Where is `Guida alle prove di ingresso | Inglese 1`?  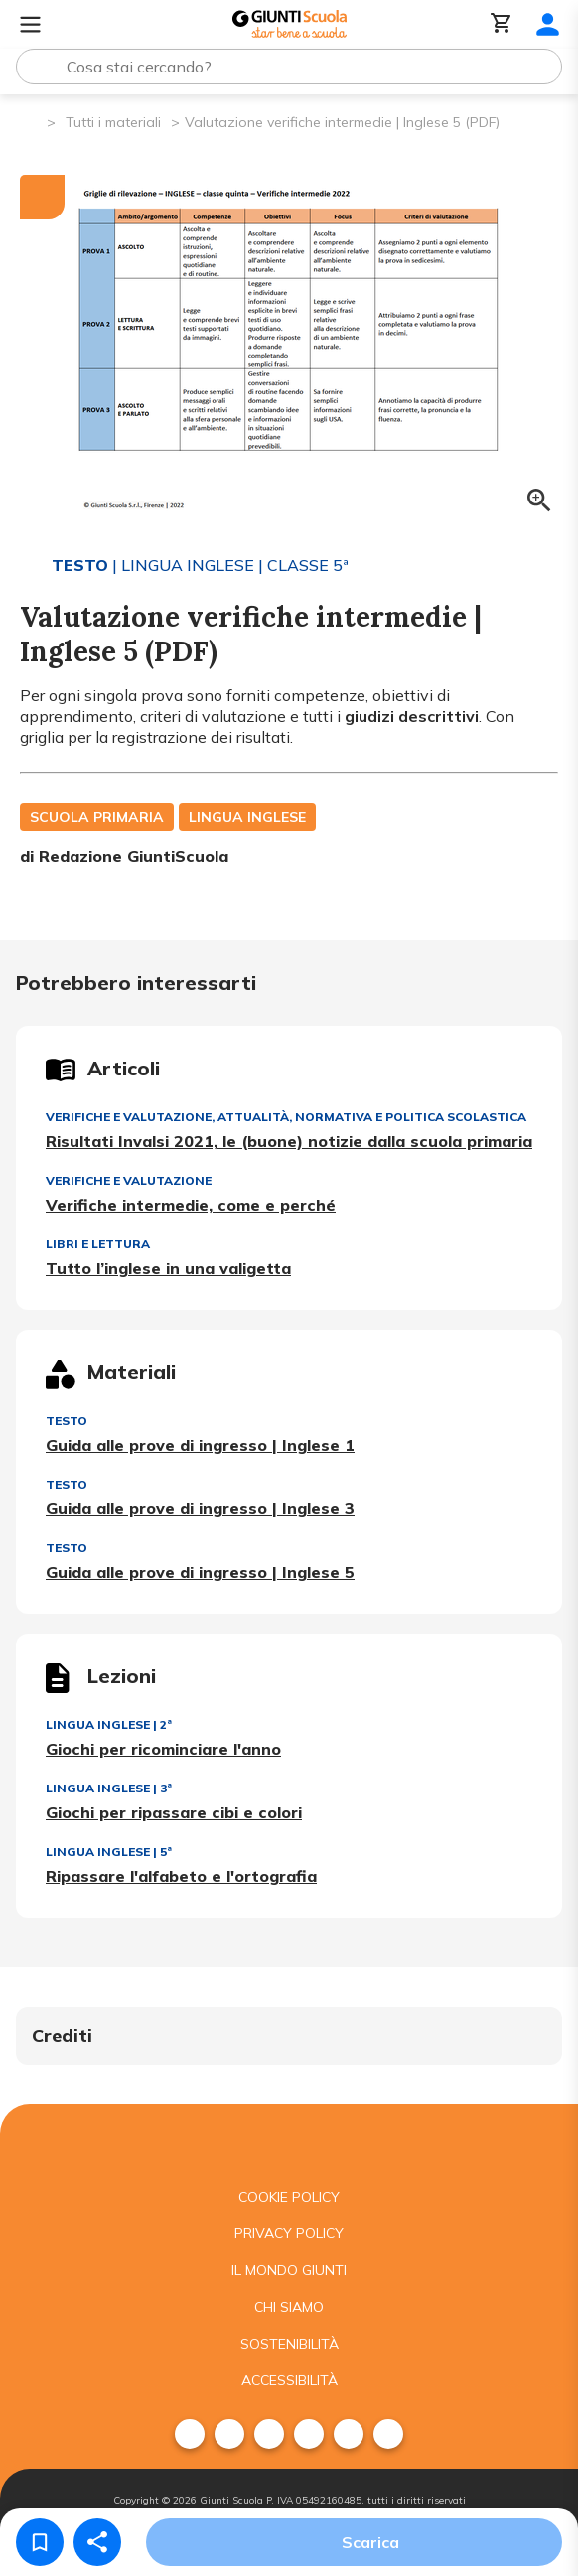
Guida alle prove di ingresso | Inglese 1 is located at coordinates (200, 1445).